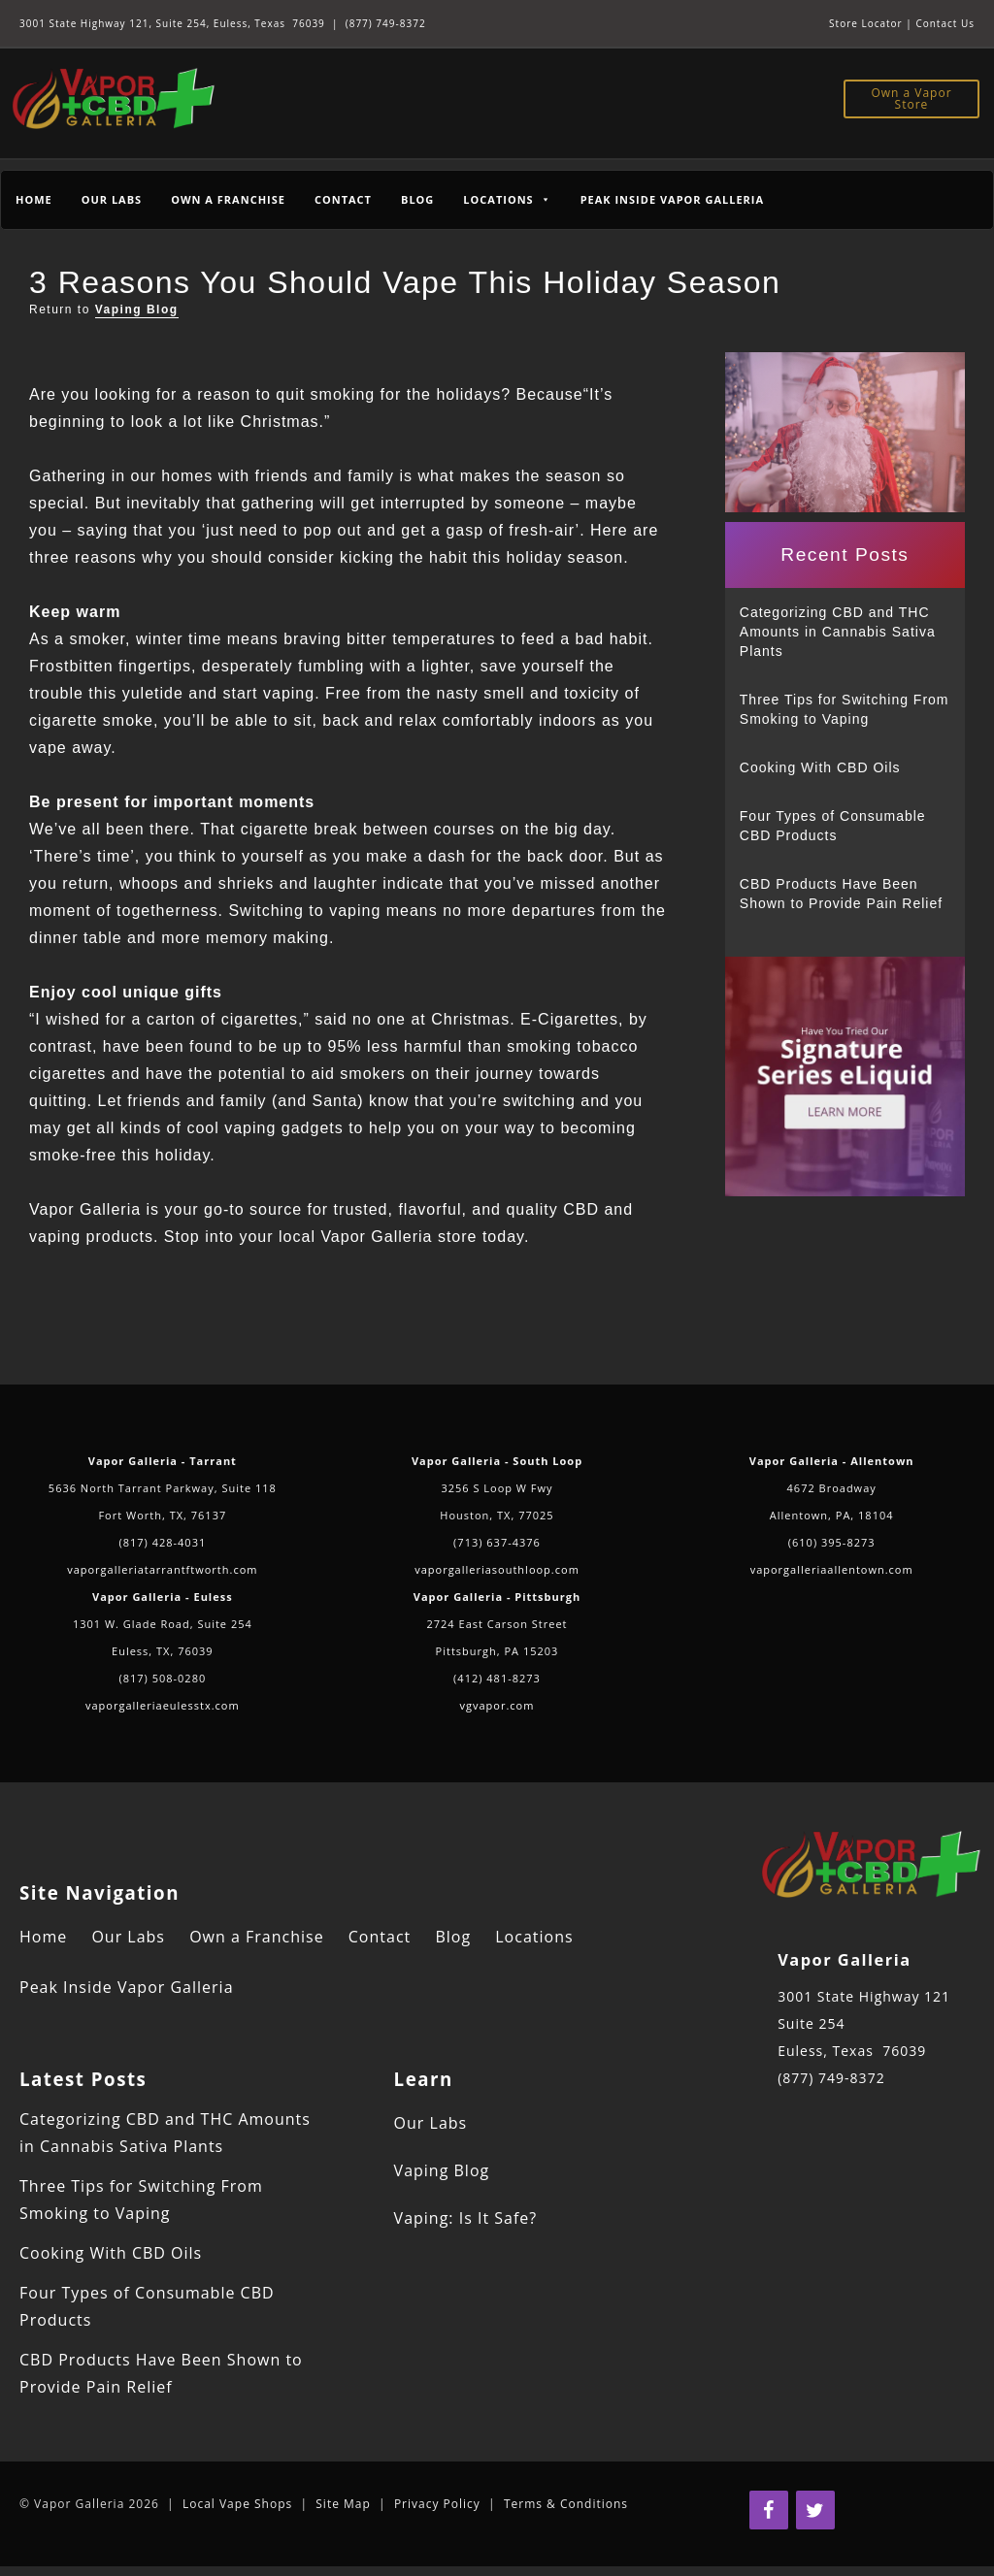 This screenshot has height=2576, width=994. What do you see at coordinates (833, 825) in the screenshot?
I see `Four Types of Consumable CBD Products` at bounding box center [833, 825].